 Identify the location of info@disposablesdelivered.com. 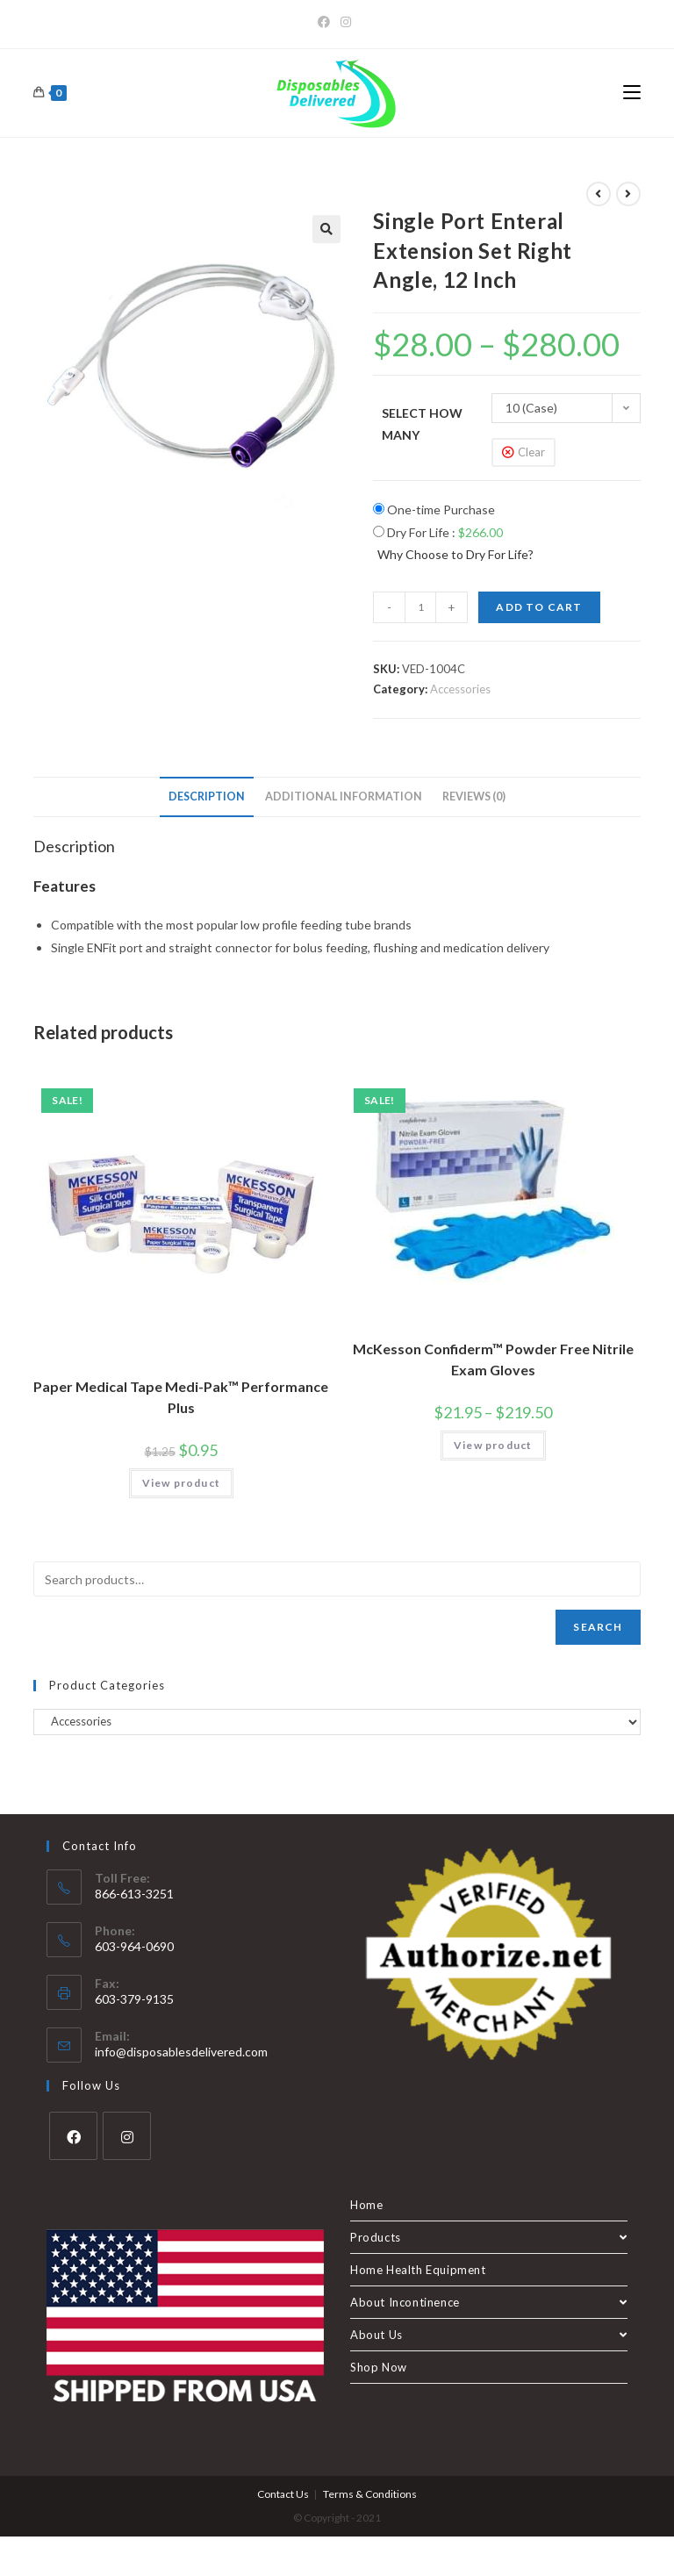
(181, 2051).